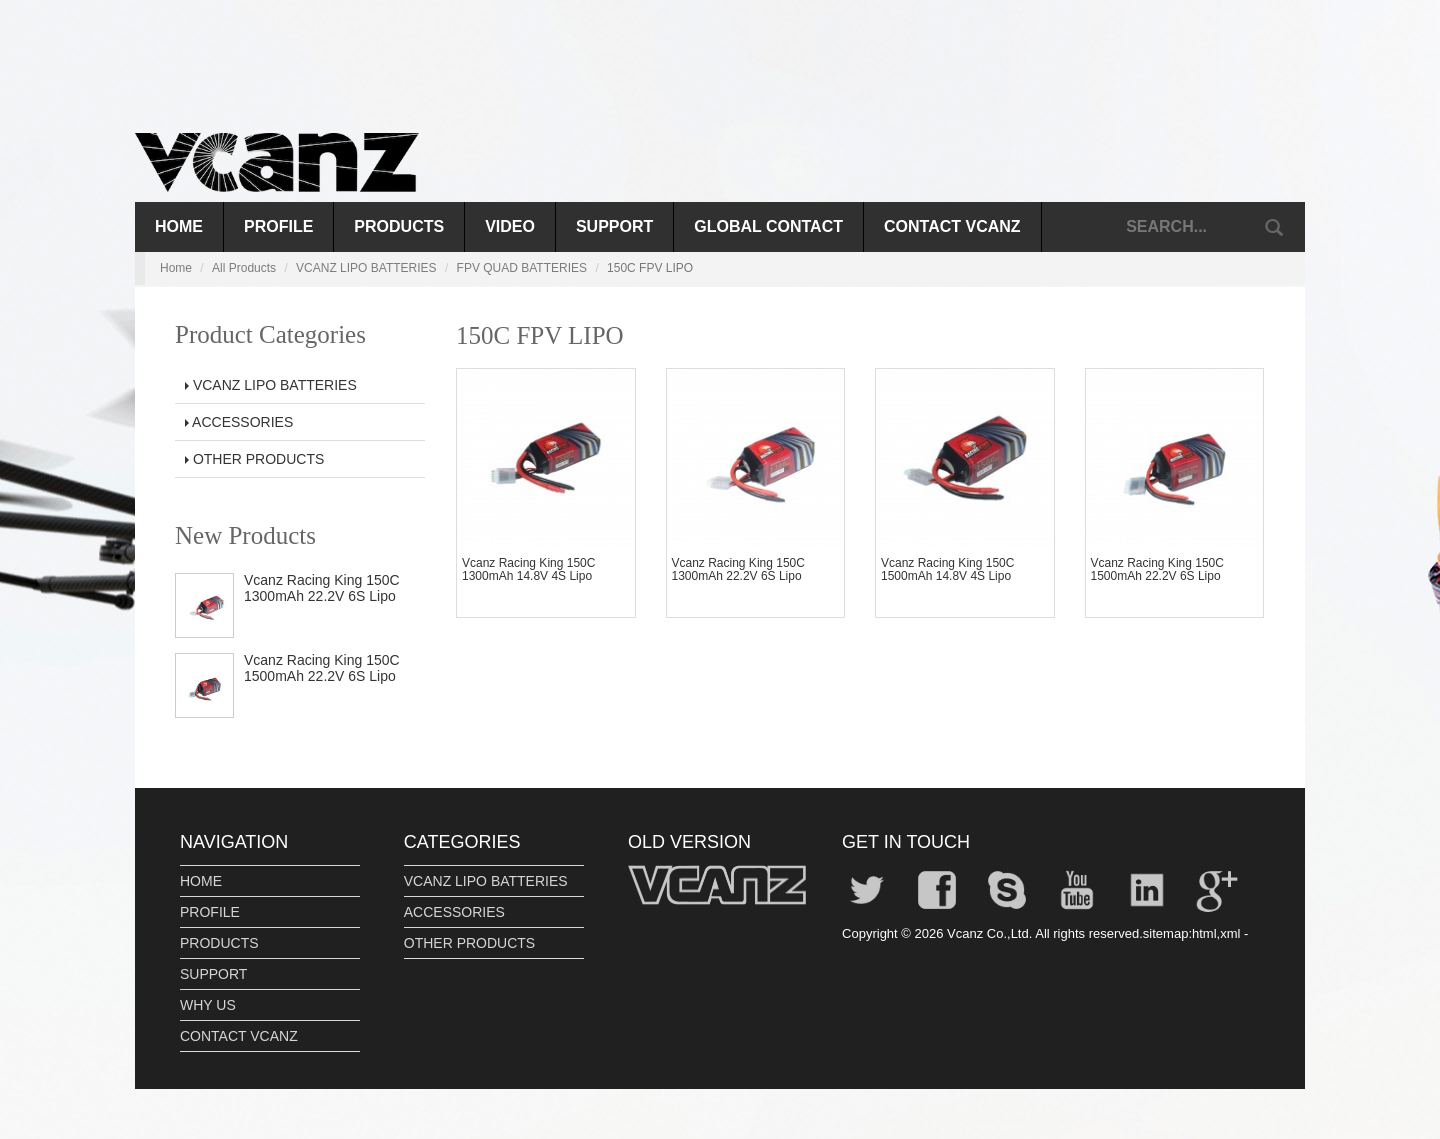 The height and width of the screenshot is (1139, 1440). Describe the element at coordinates (179, 226) in the screenshot. I see `Home` at that location.